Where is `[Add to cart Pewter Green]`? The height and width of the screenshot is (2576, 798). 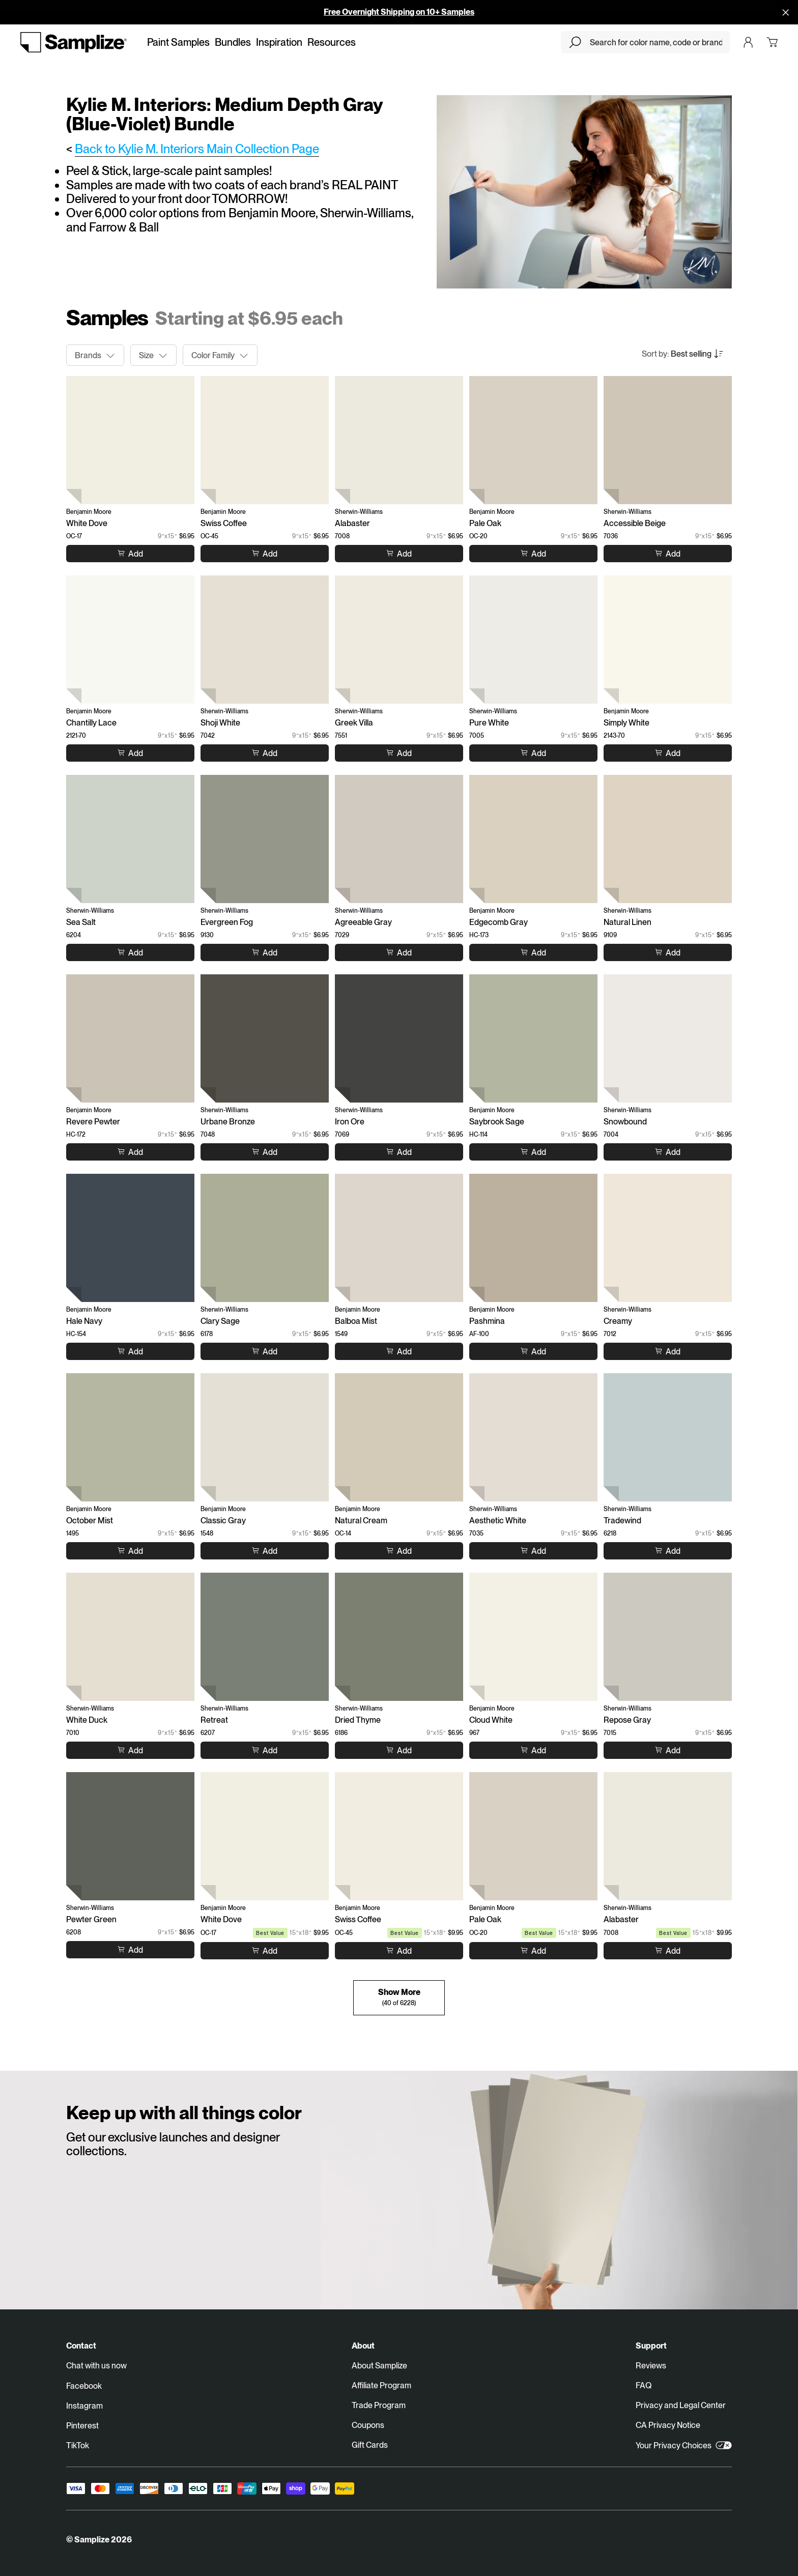 [Add to cart Pewter Green] is located at coordinates (130, 1949).